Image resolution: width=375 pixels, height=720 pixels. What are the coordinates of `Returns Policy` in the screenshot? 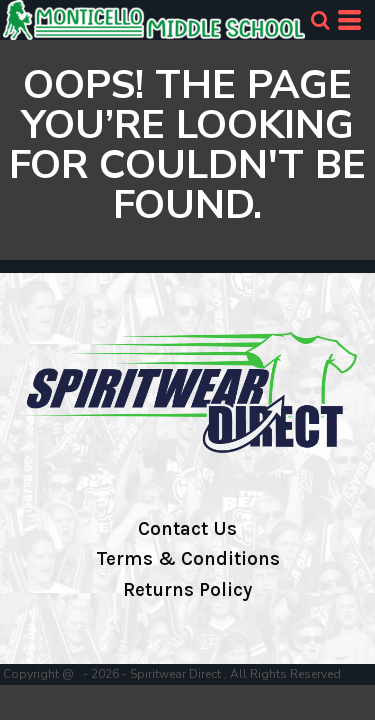 It's located at (187, 590).